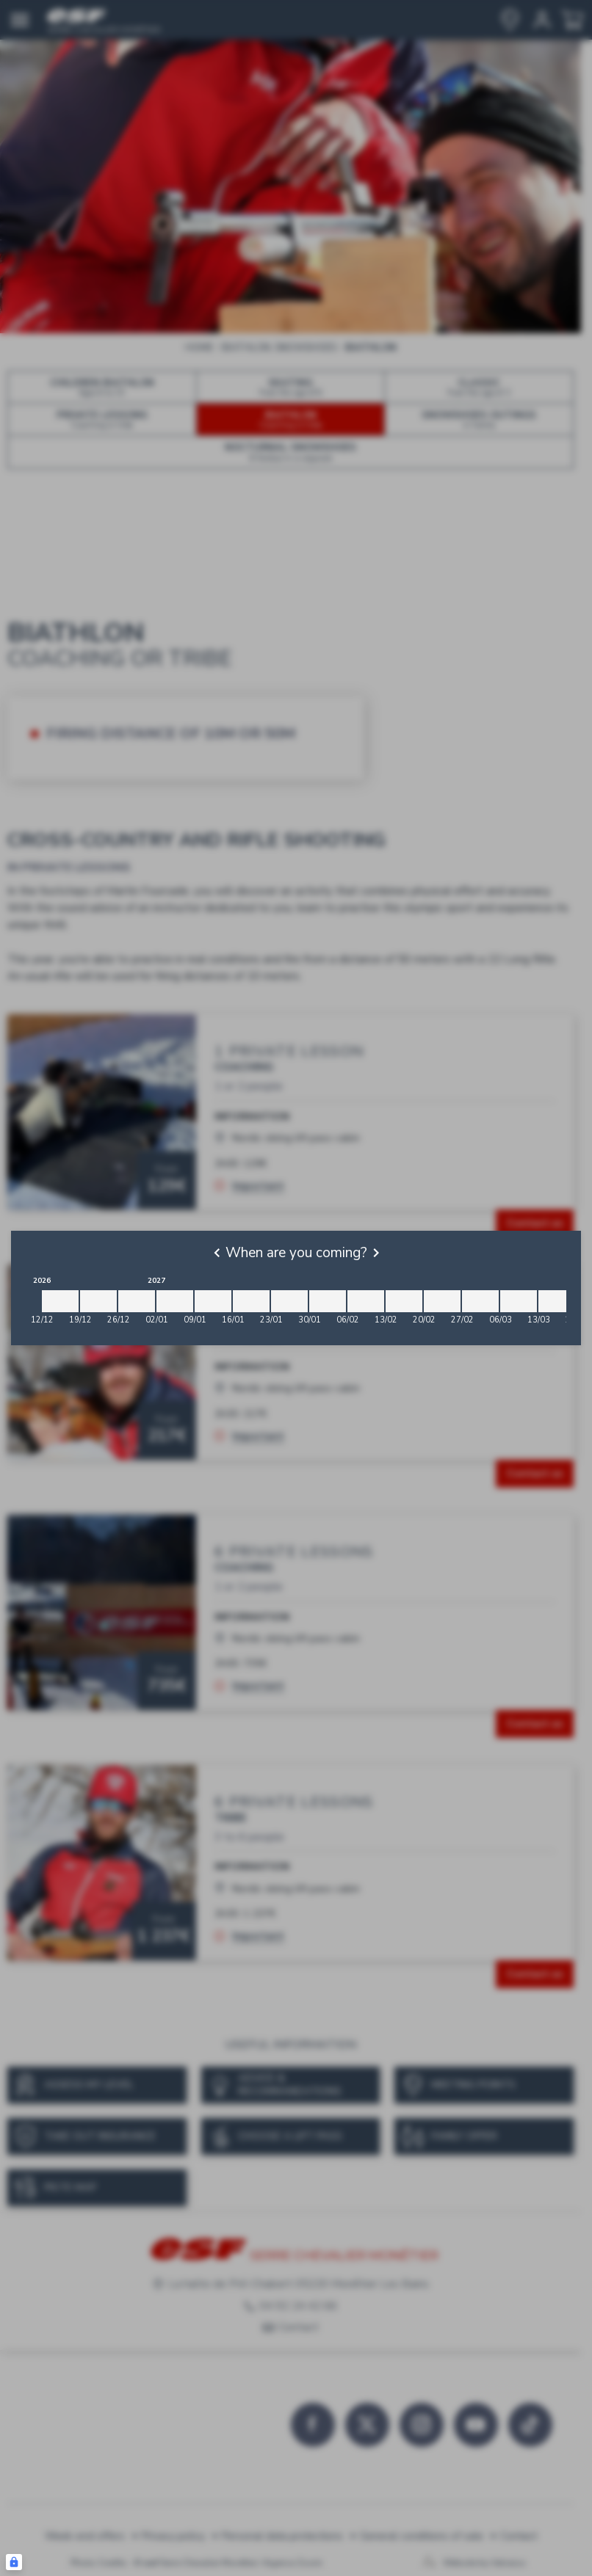 The width and height of the screenshot is (592, 2576). I want to click on [2026-12-12 2026-12-19], so click(60, 1301).